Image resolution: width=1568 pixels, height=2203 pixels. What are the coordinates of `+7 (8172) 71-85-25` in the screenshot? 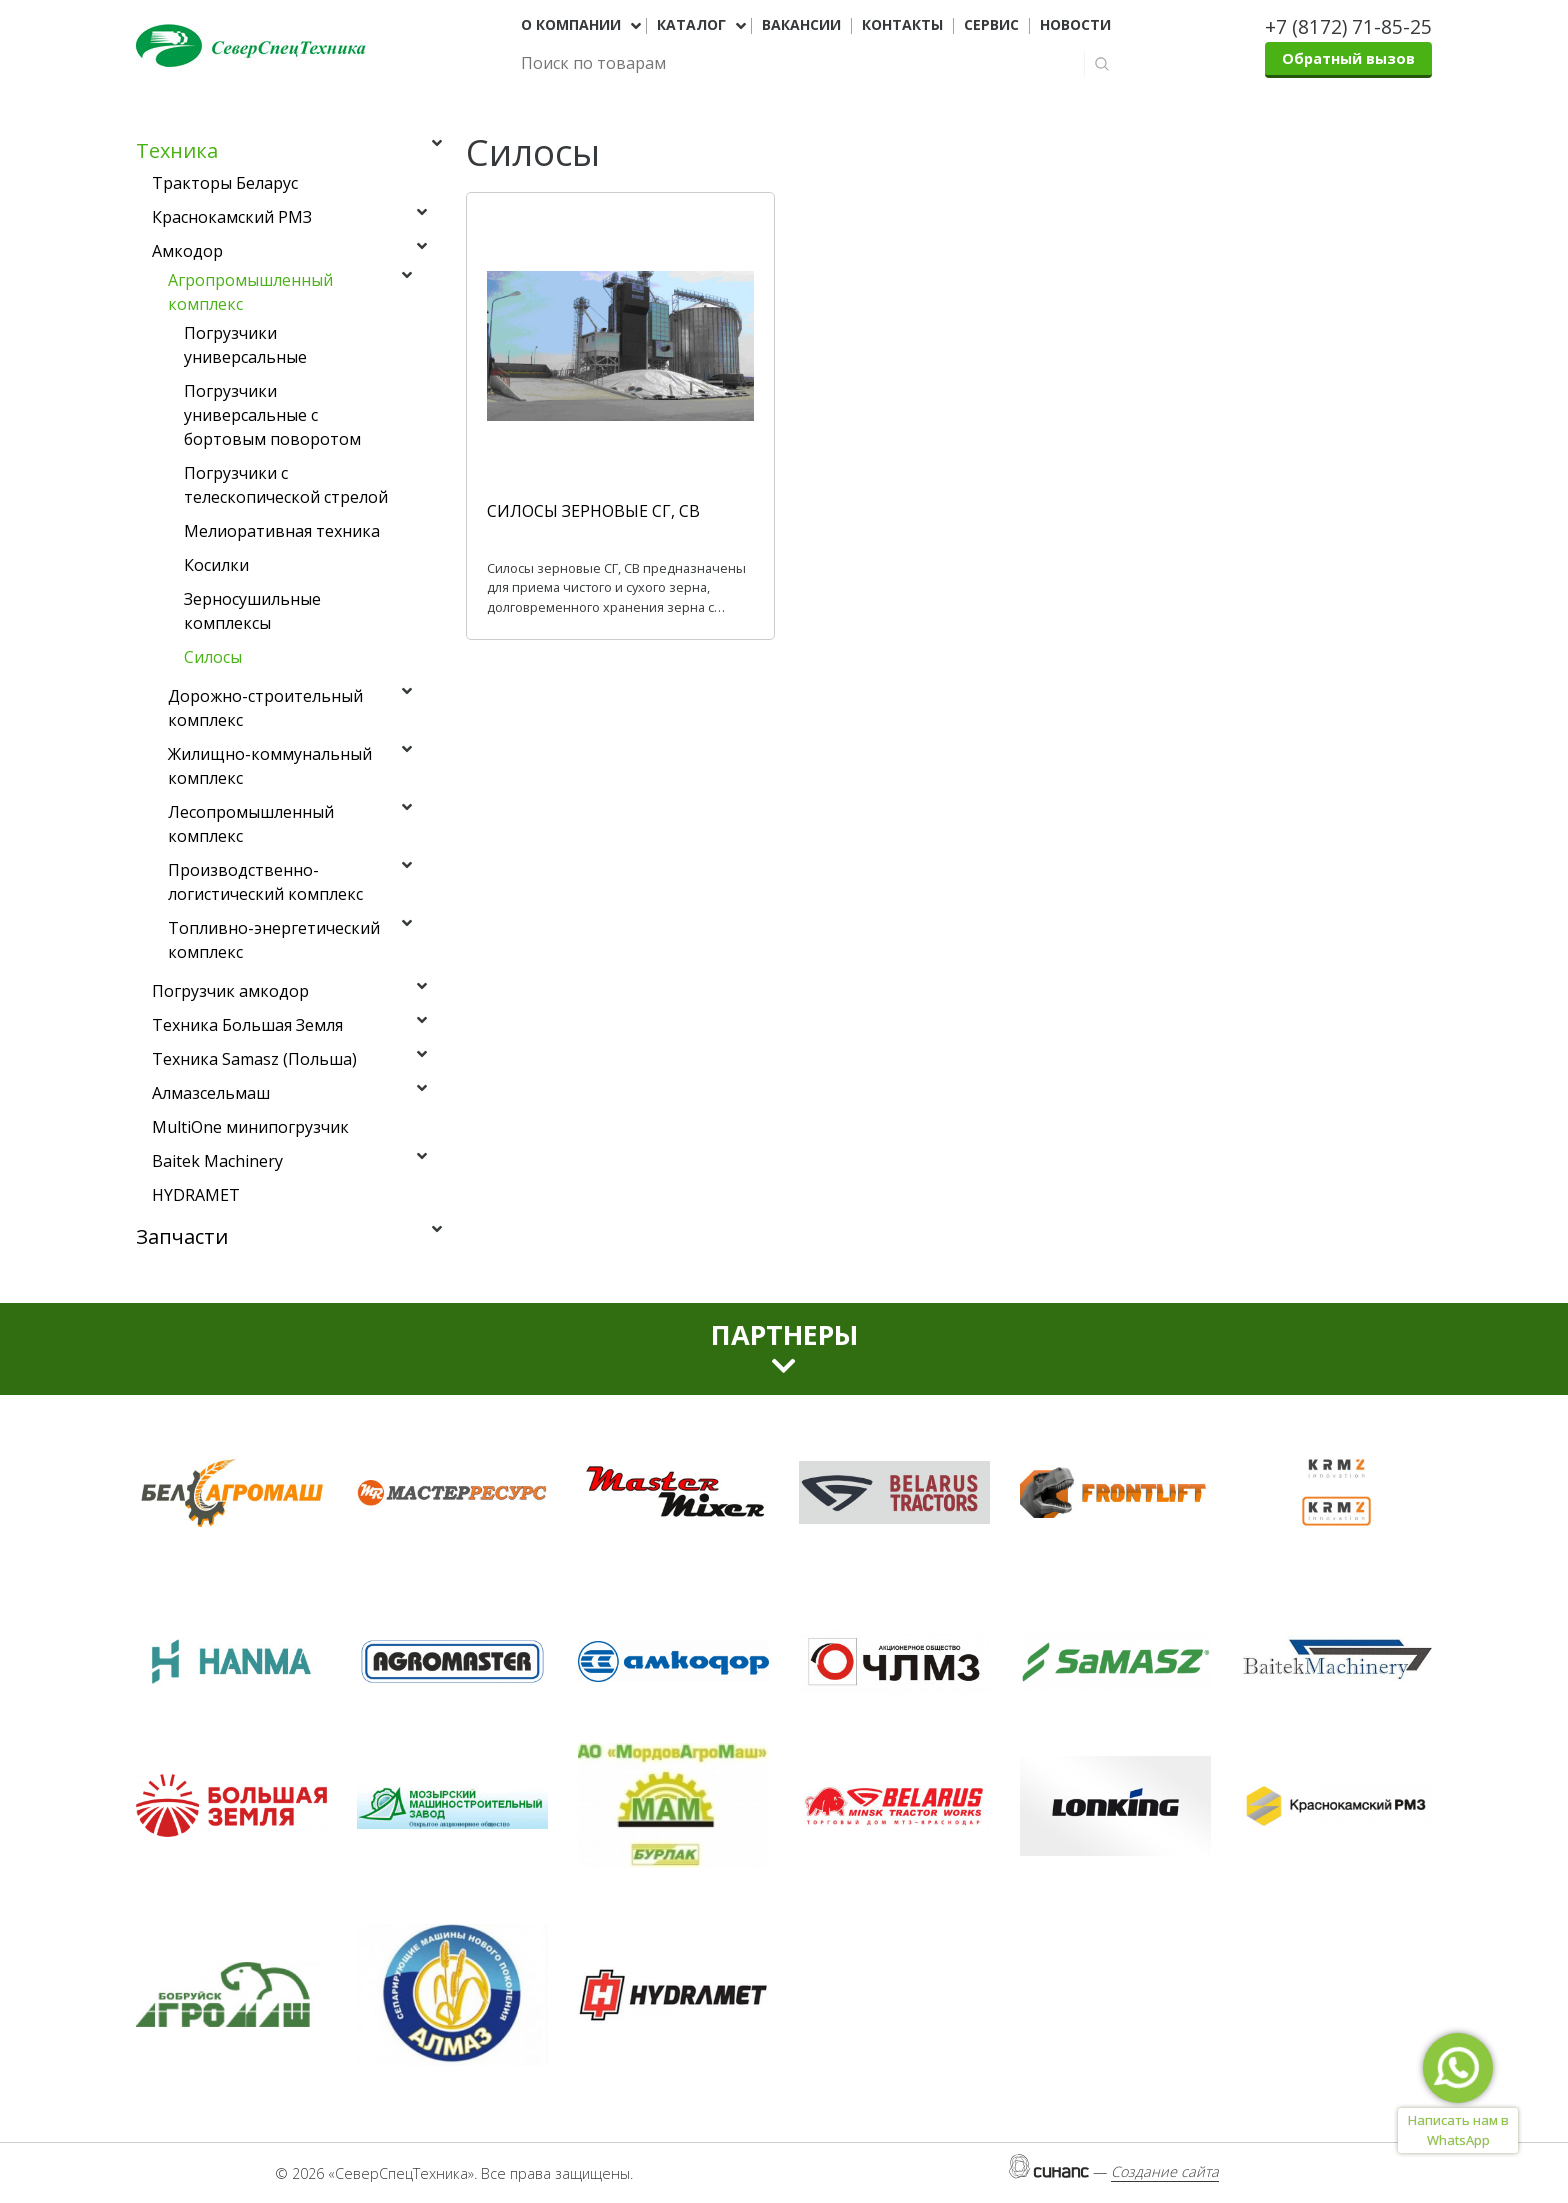 It's located at (1348, 26).